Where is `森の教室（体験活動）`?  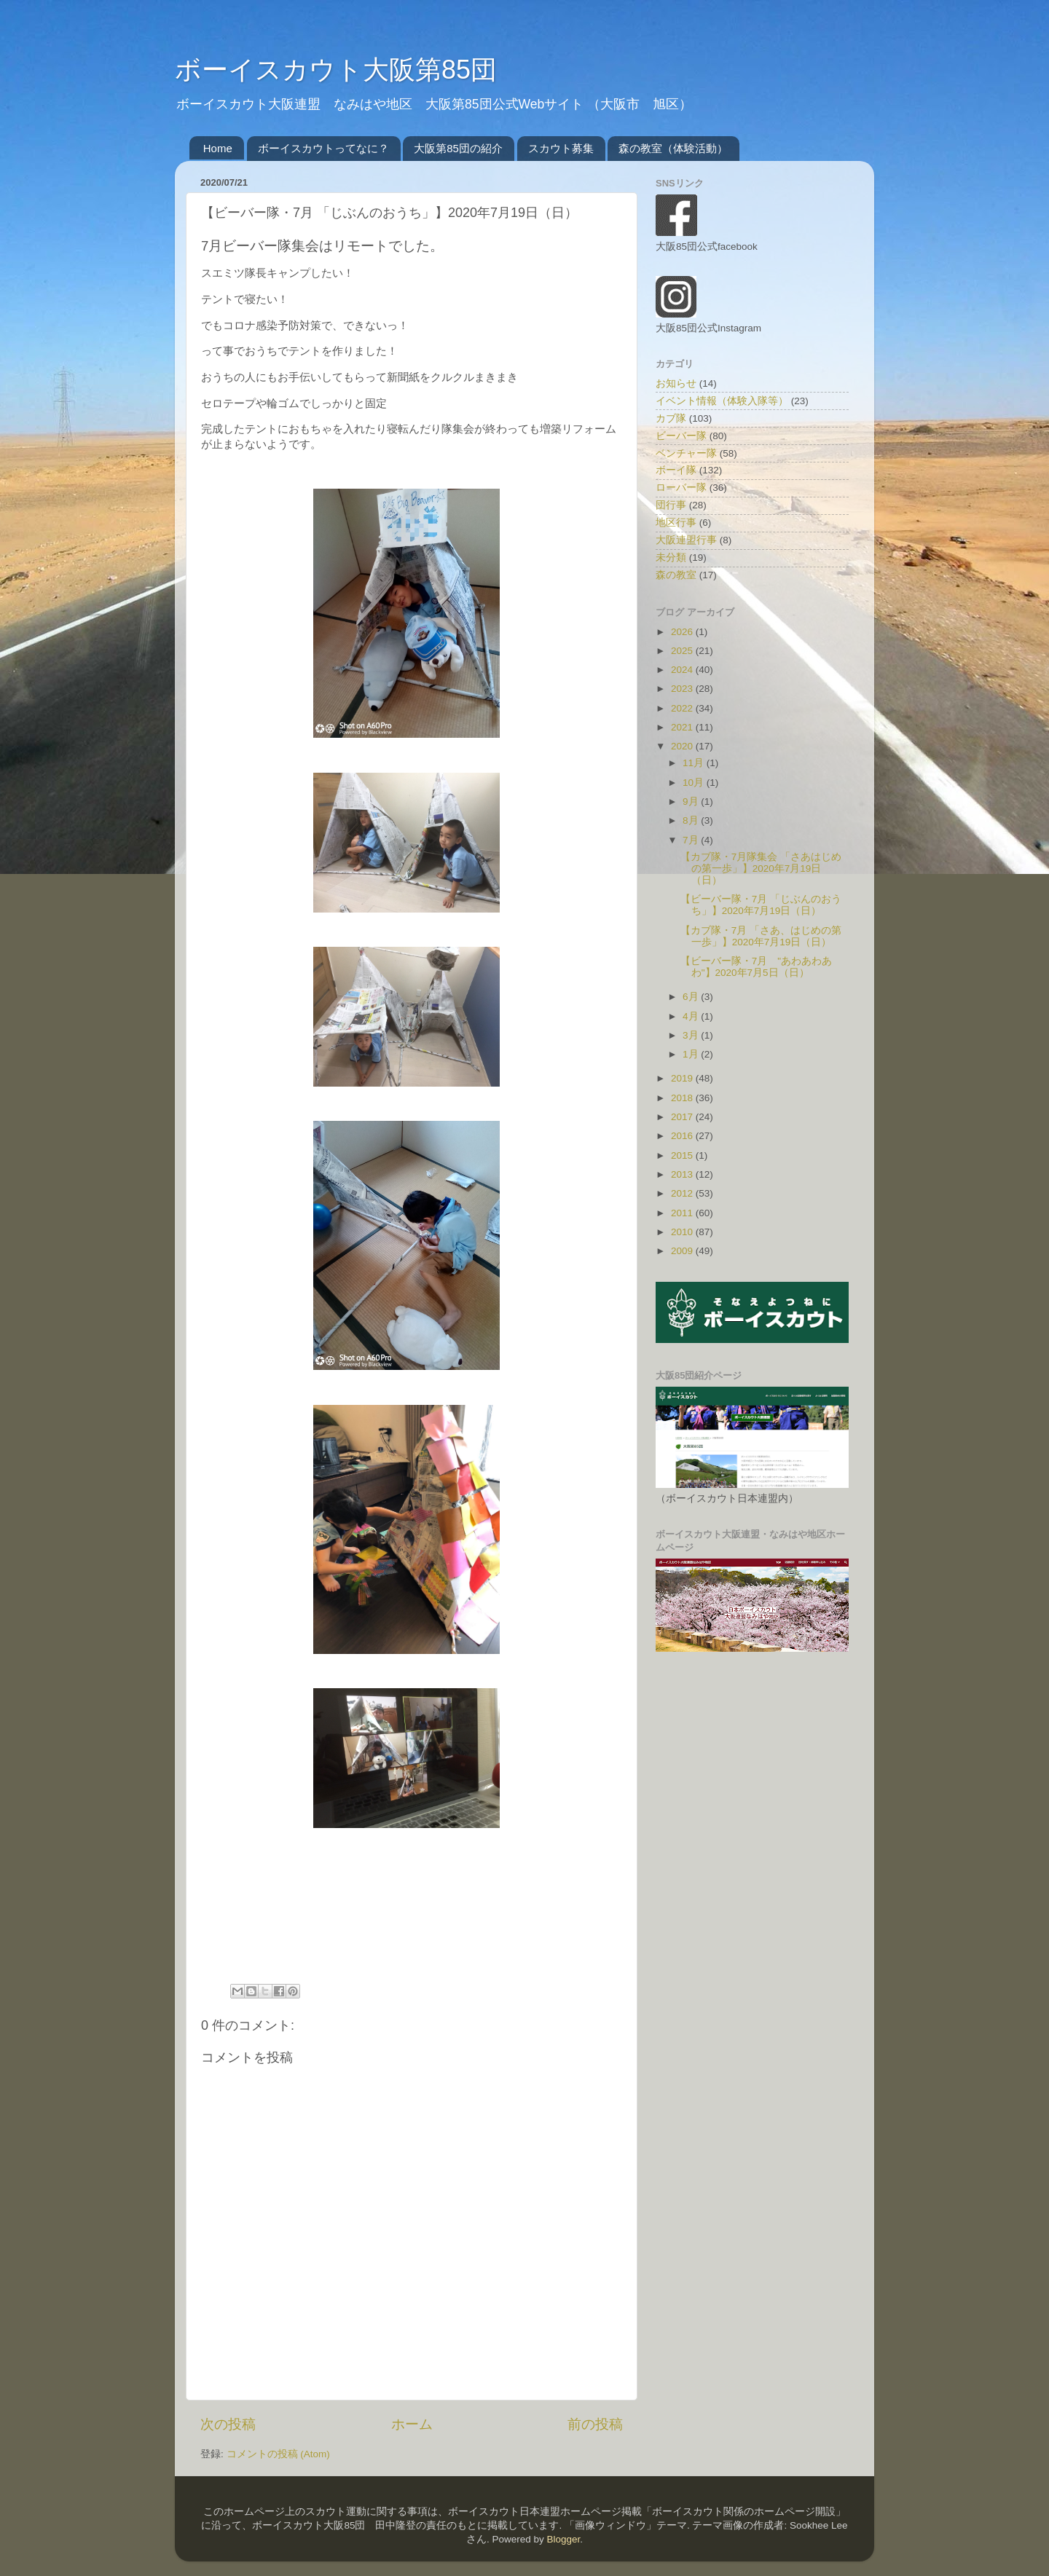
森の教室（体験活動） is located at coordinates (673, 148).